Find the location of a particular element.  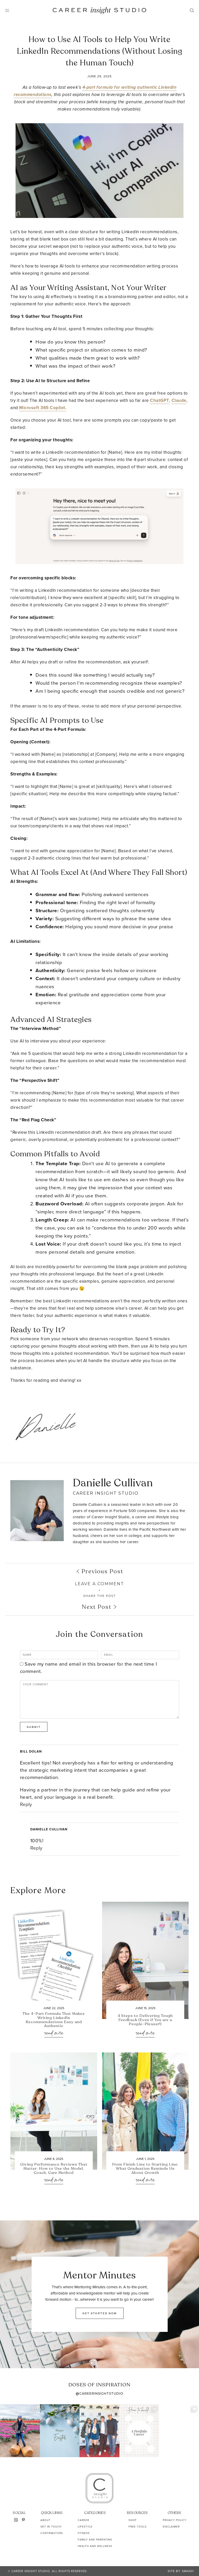

Save my name and email in this browser for the next time I comment. is located at coordinates (88, 1667).